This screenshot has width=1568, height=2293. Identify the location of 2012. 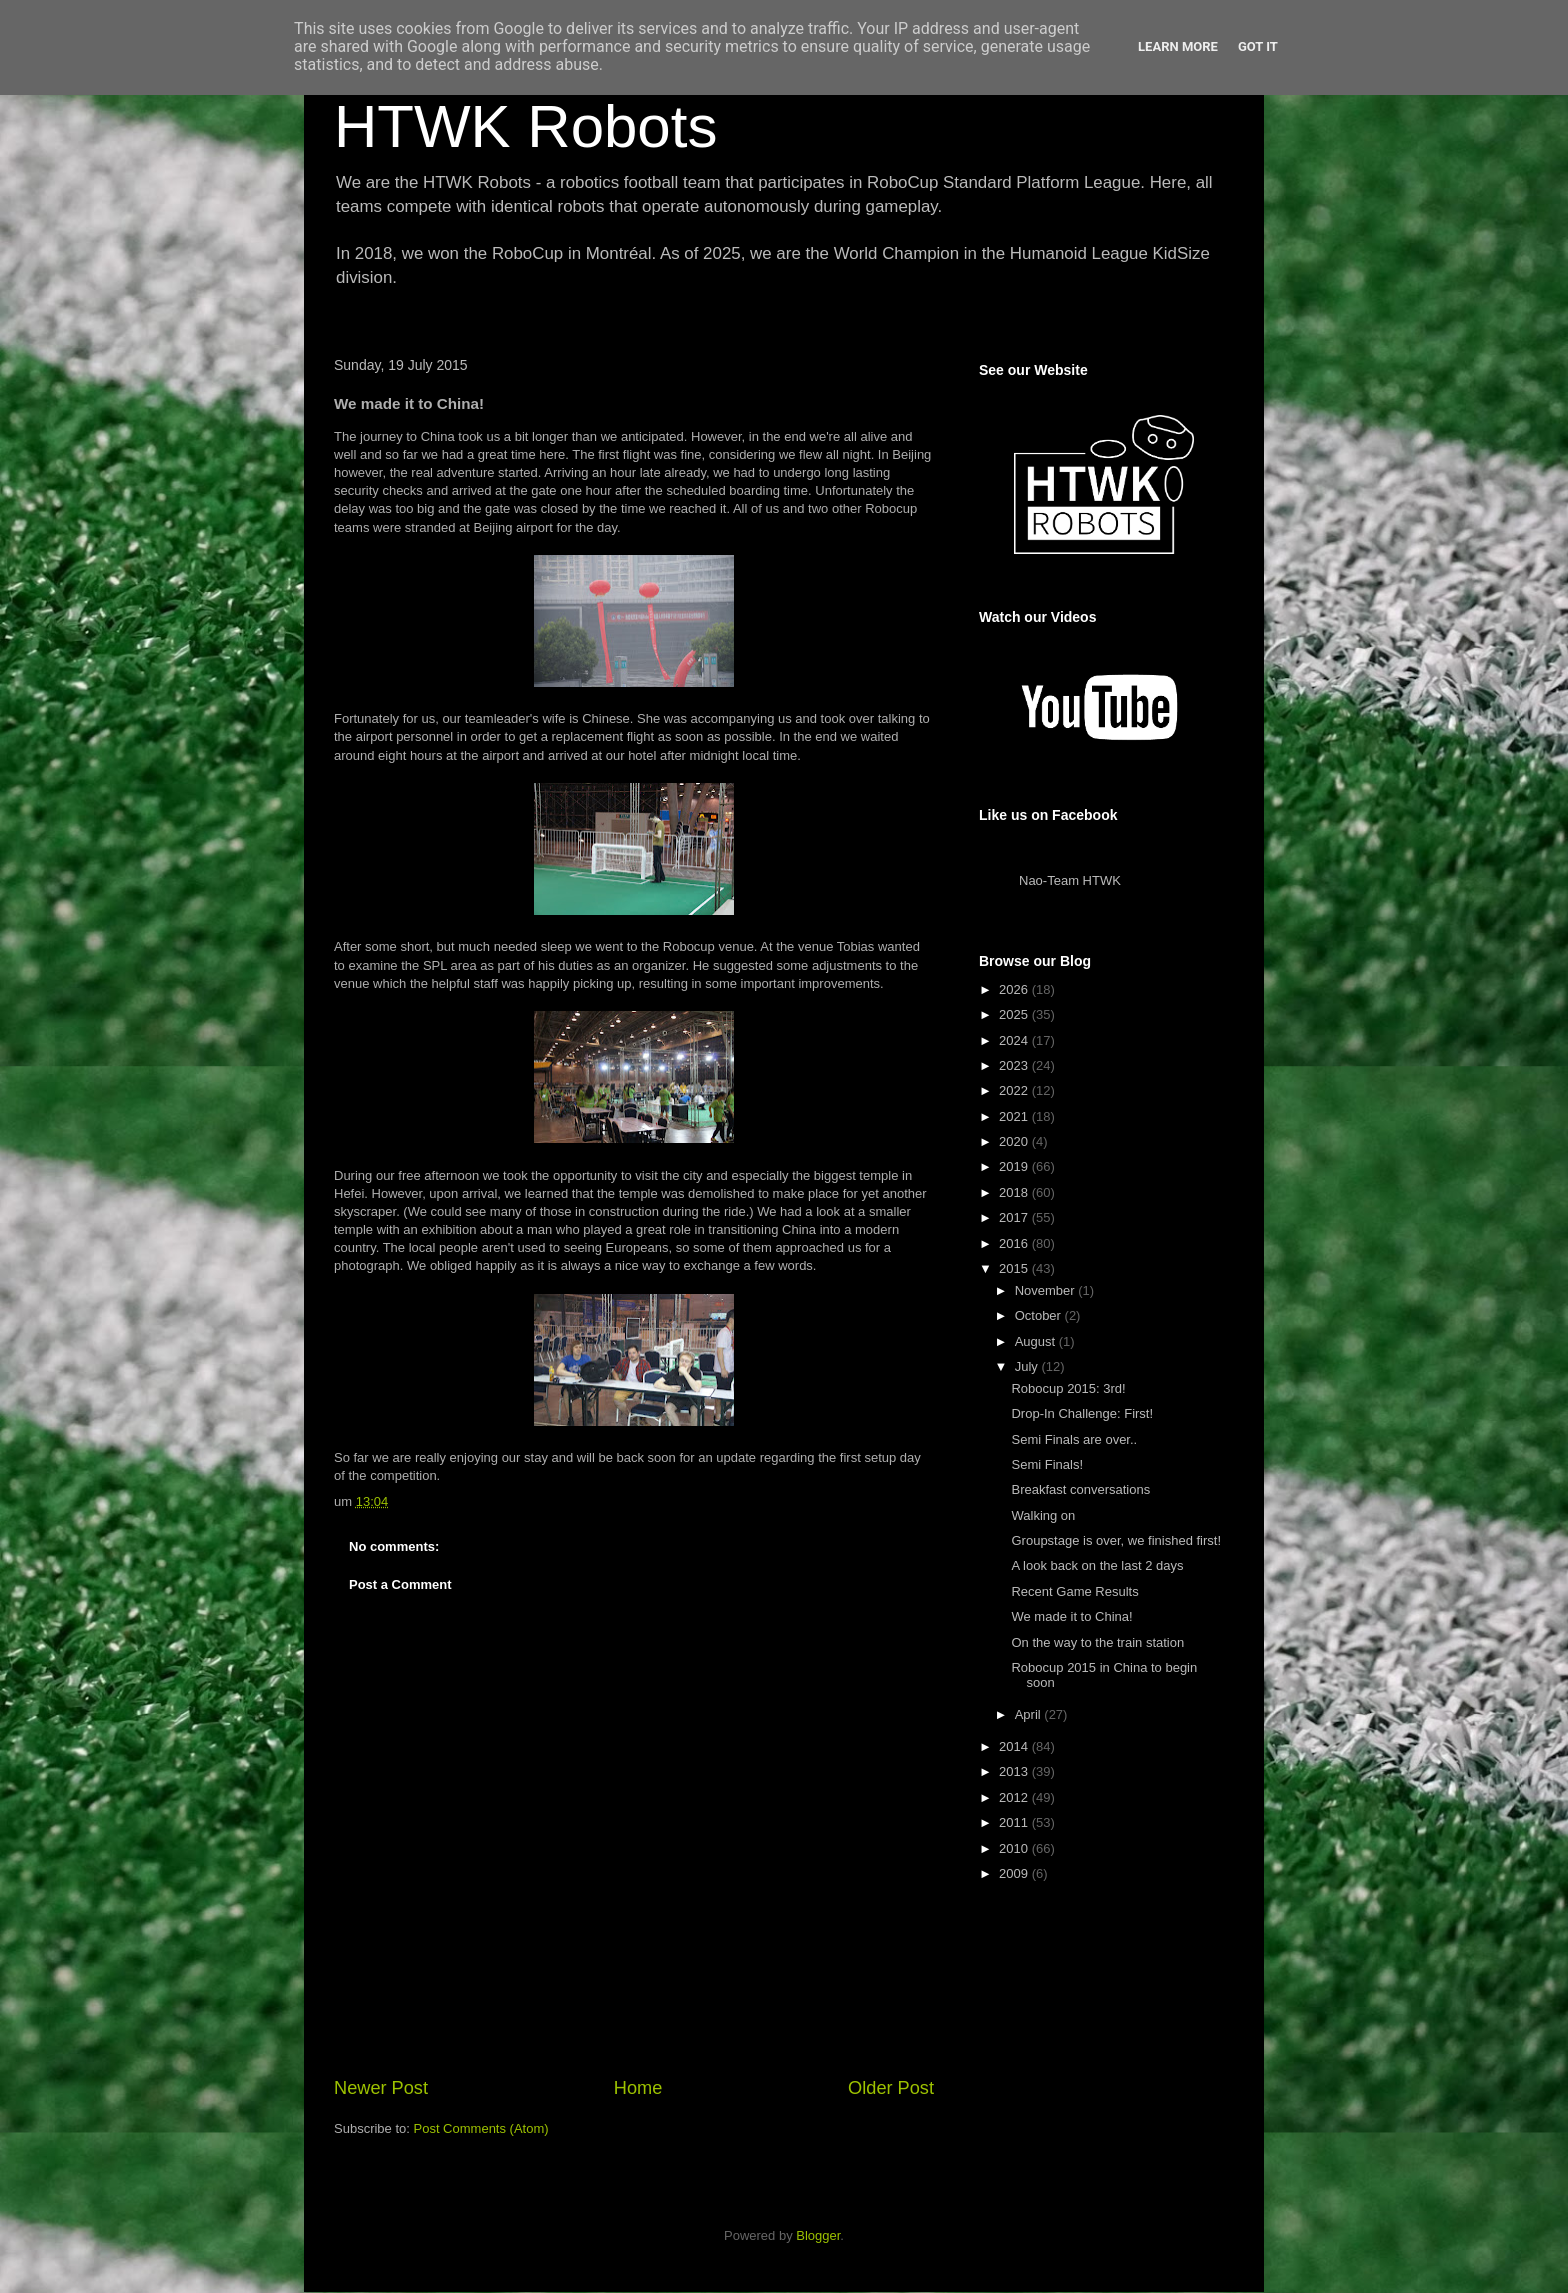
(1015, 1797).